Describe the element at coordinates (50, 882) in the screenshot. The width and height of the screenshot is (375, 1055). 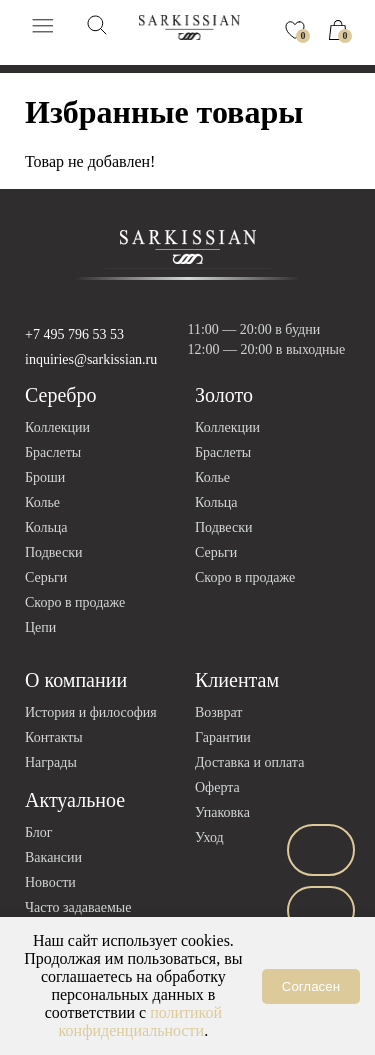
I see `Новости` at that location.